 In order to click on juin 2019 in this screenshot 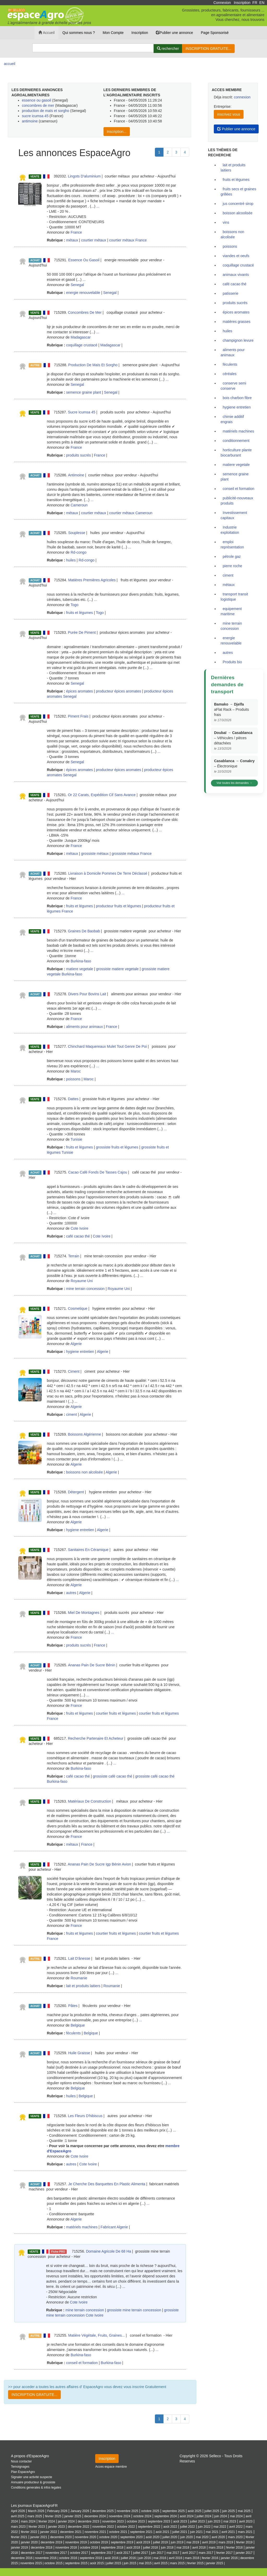, I will do `click(177, 2542)`.